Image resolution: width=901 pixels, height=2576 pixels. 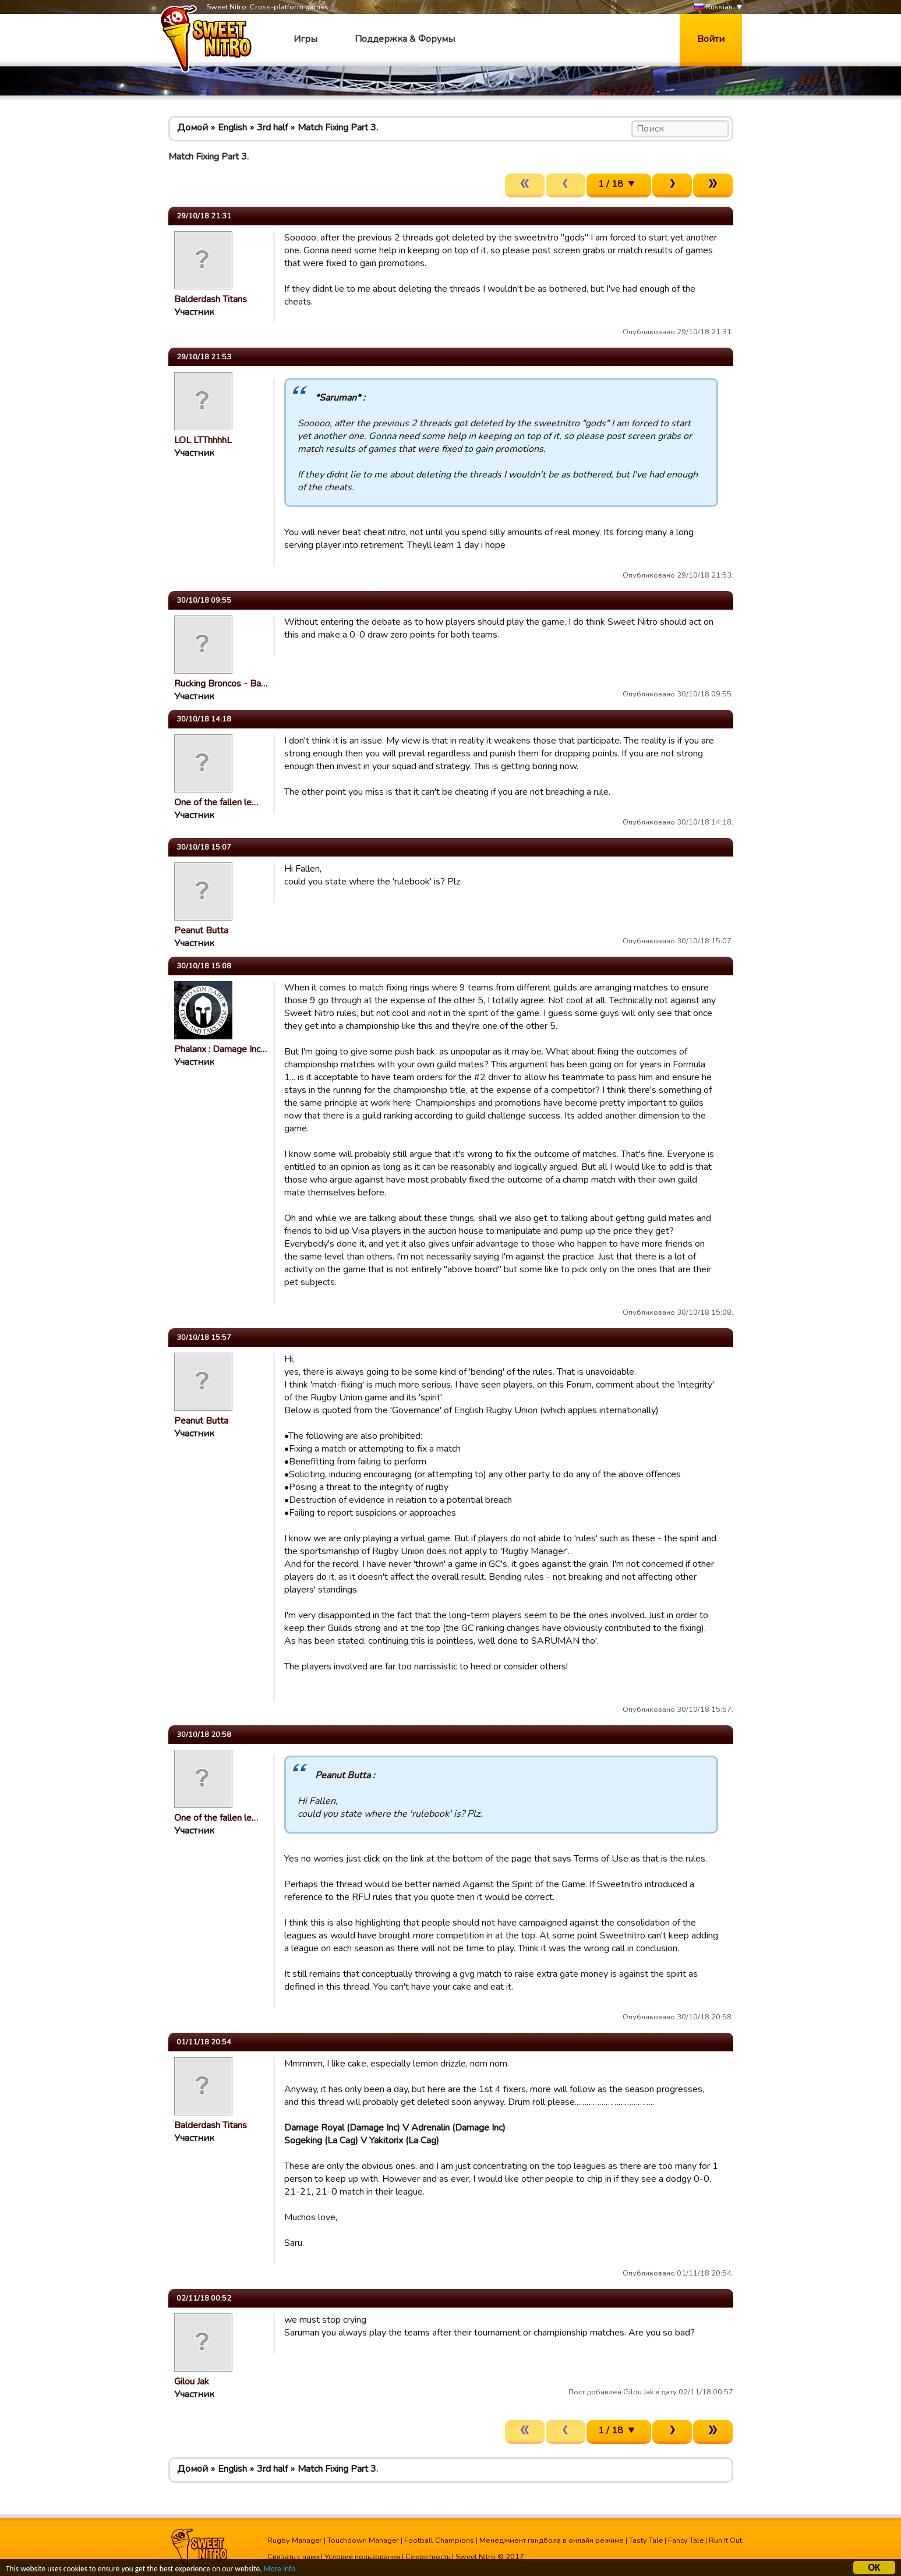 I want to click on Связать с нами, so click(x=293, y=2557).